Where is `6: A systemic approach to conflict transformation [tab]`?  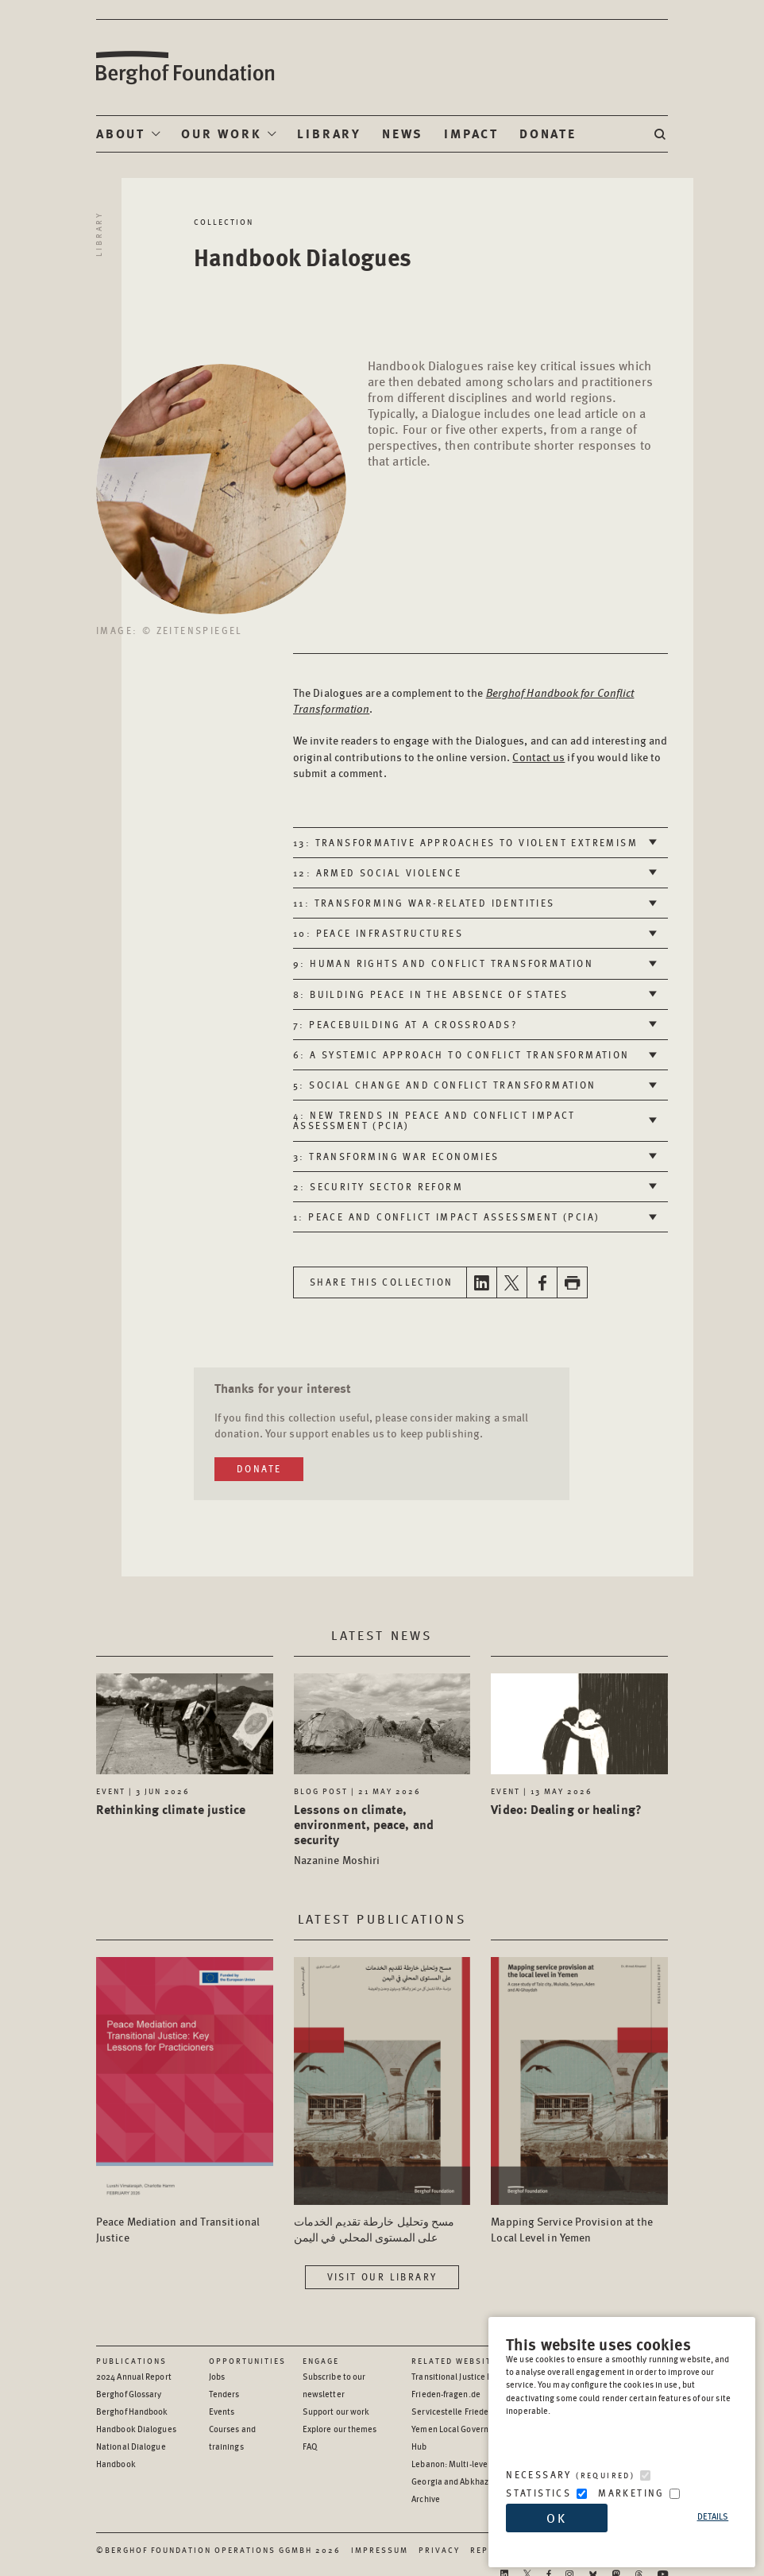
6: A systemic approach to conflict transformation [tab] is located at coordinates (461, 1055).